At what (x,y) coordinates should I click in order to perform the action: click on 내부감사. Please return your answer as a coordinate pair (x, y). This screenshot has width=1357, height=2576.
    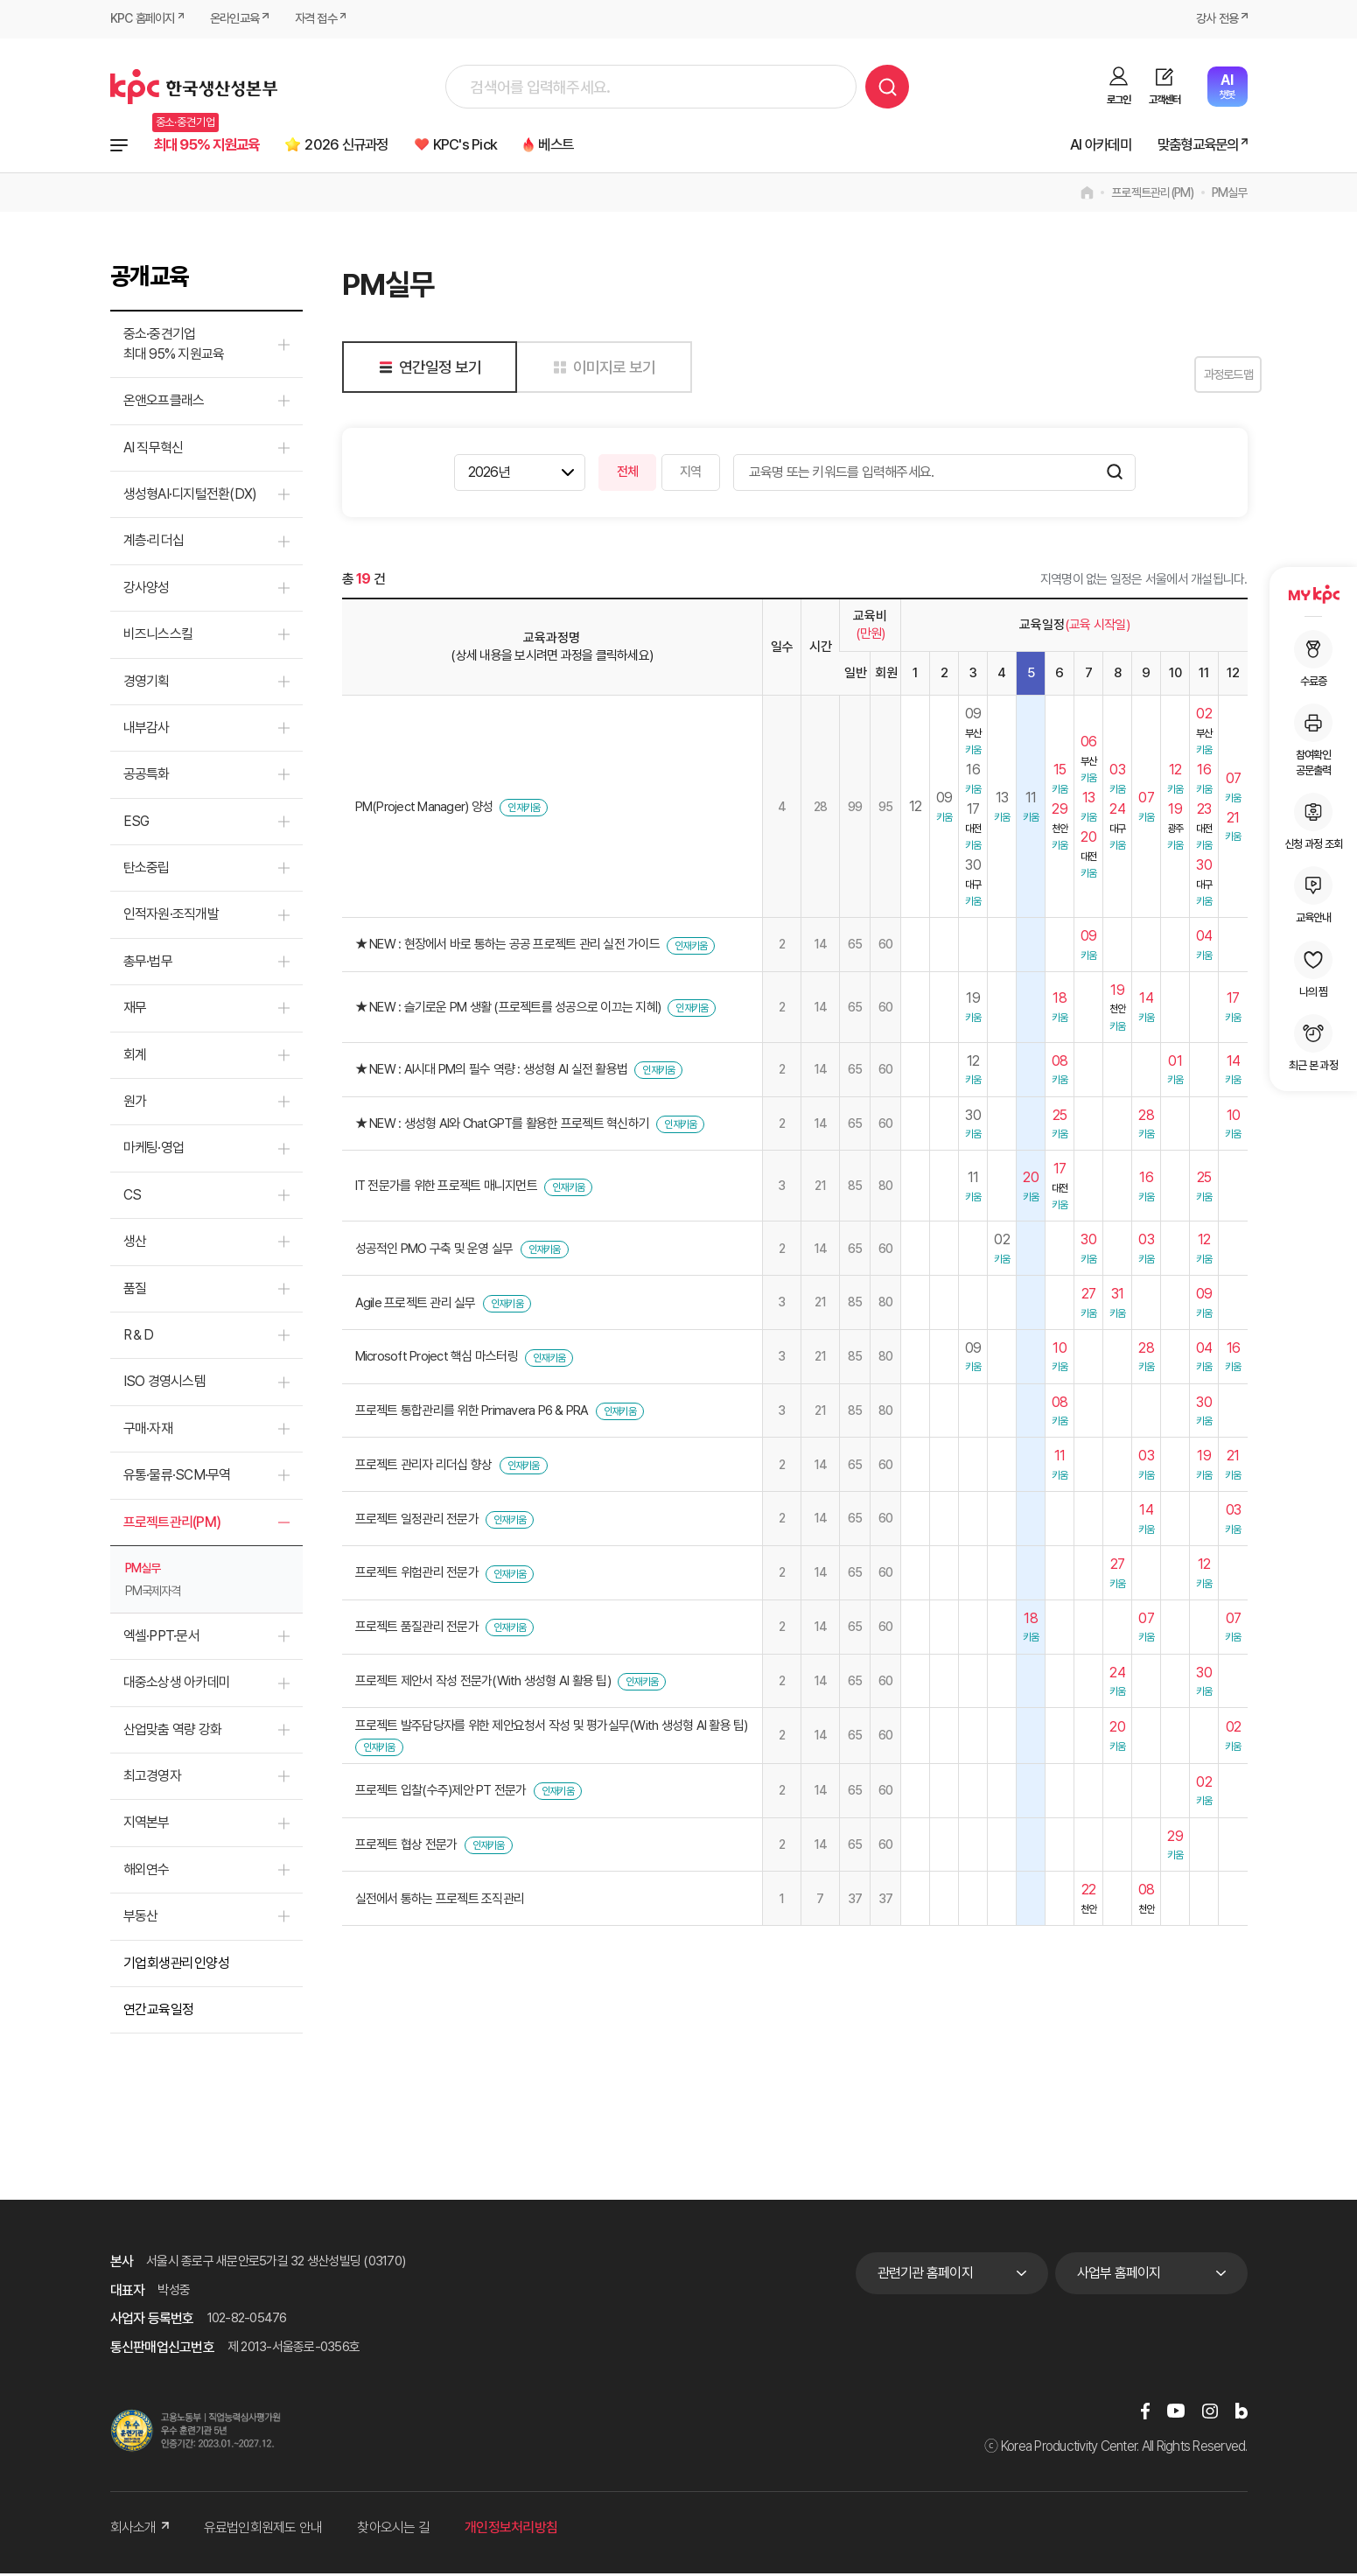
    Looking at the image, I should click on (146, 730).